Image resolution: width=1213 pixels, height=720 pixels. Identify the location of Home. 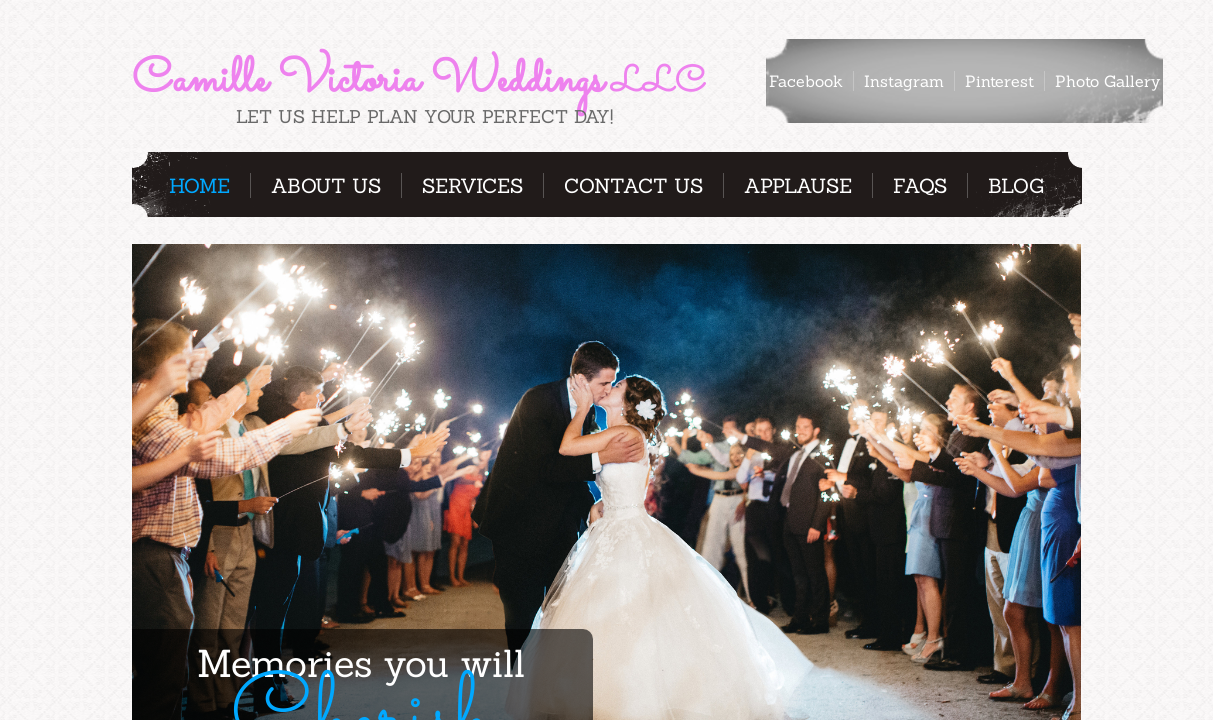
(199, 185).